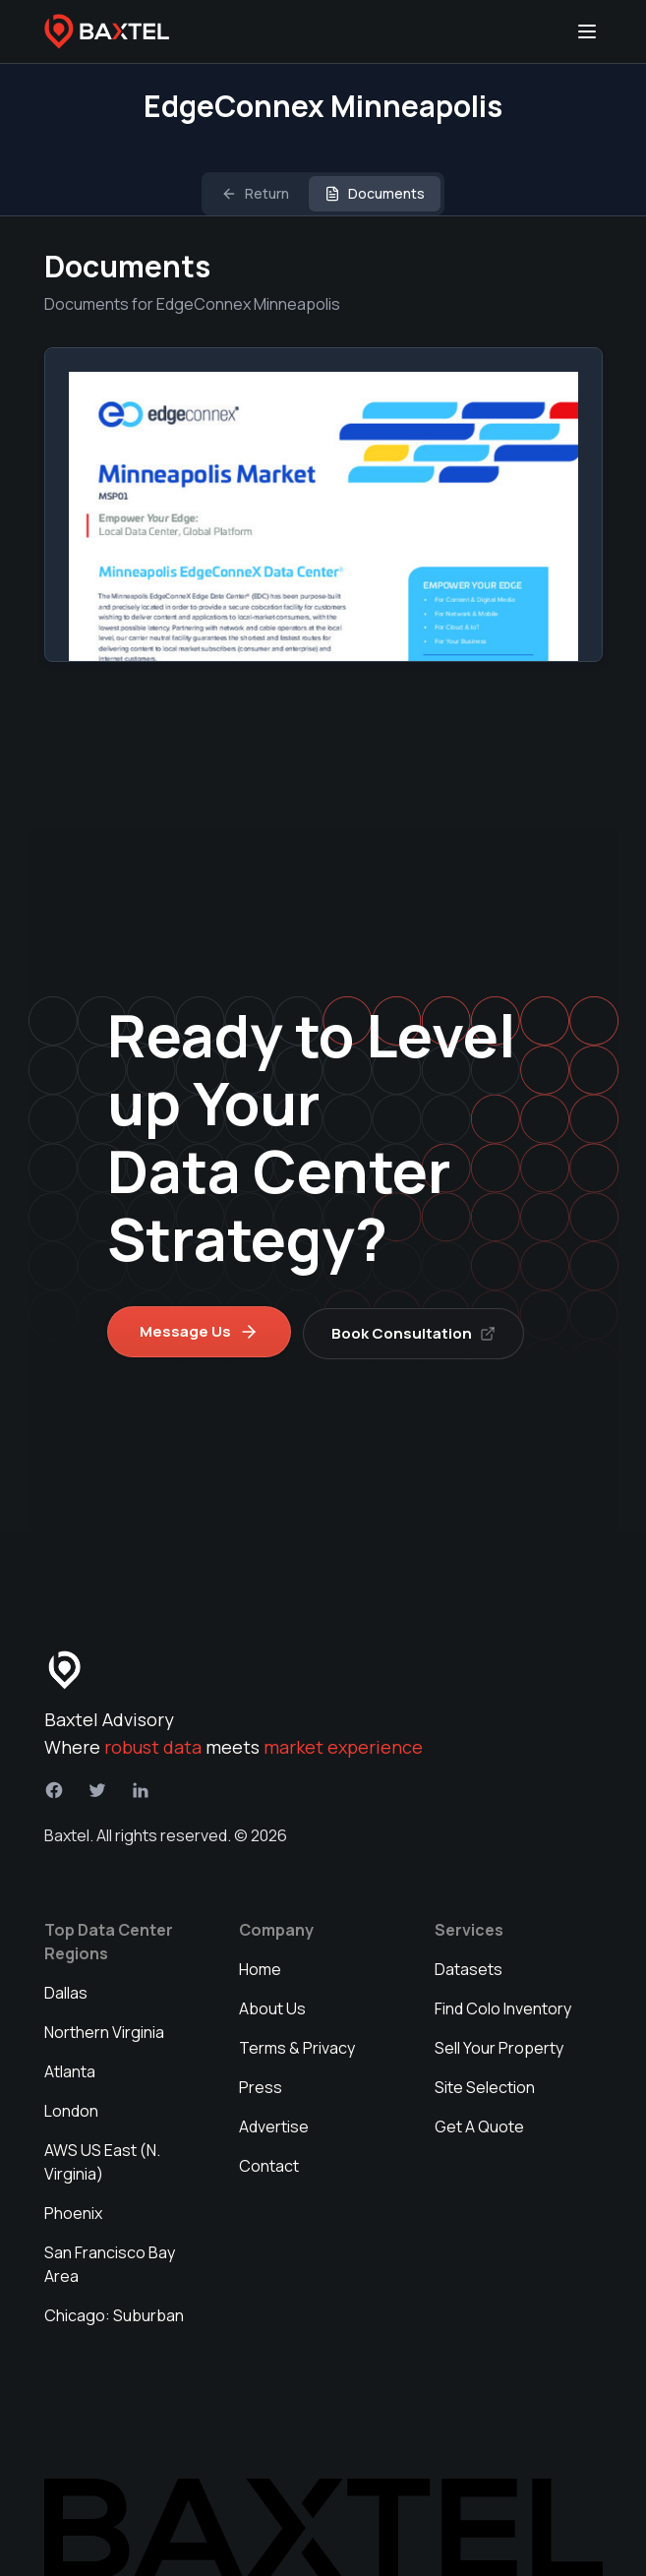 This screenshot has width=646, height=2576. I want to click on Terms & Privacy, so click(297, 2045).